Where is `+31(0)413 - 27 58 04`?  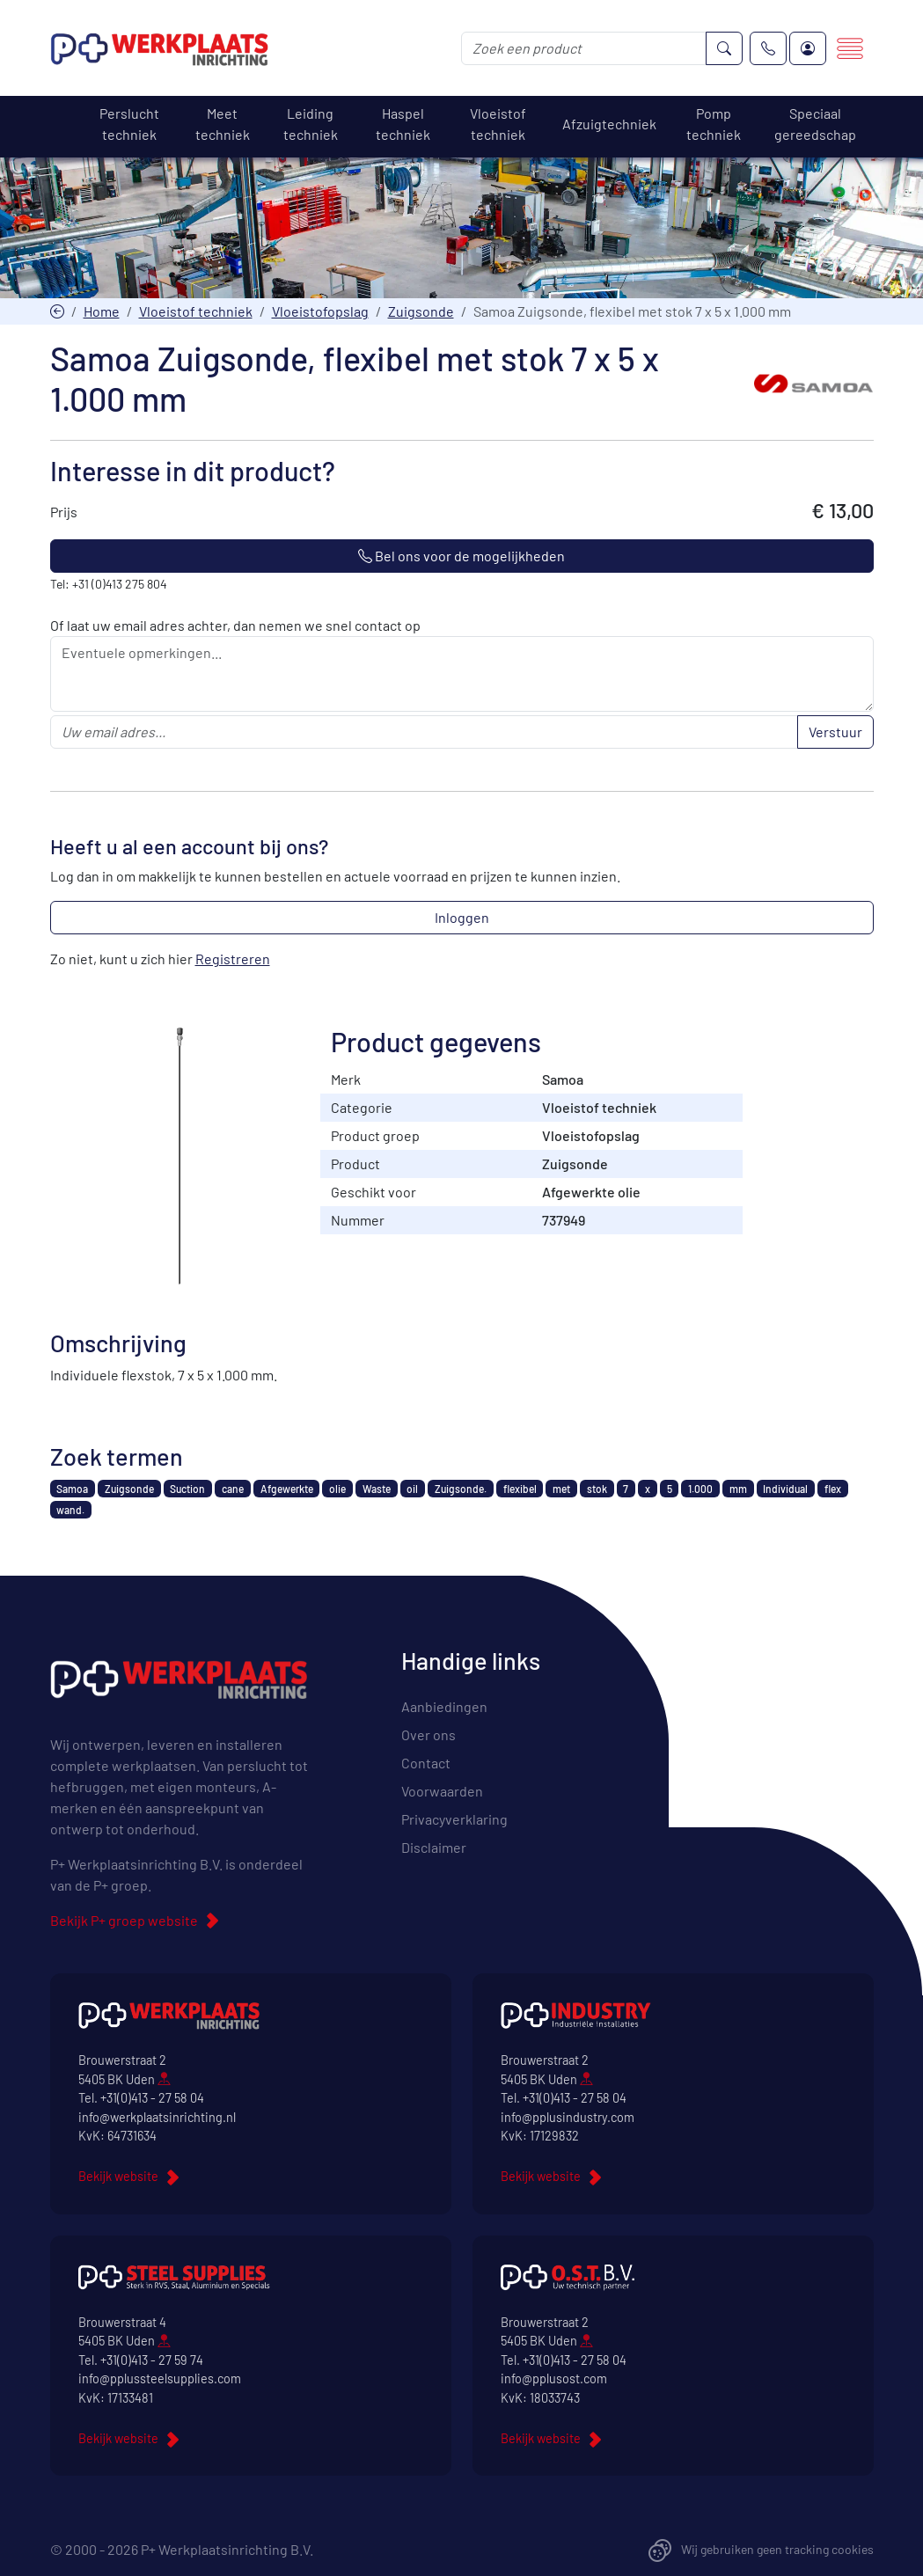
+31(0)413 - 27 58 04 is located at coordinates (152, 2097).